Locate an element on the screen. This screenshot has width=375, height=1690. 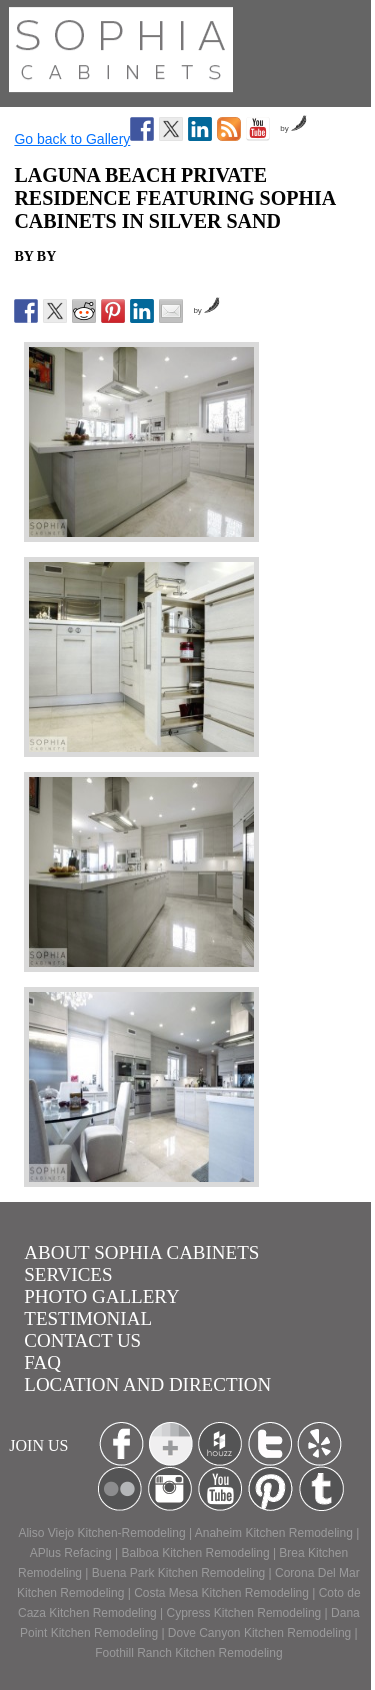
Services is located at coordinates (68, 1274).